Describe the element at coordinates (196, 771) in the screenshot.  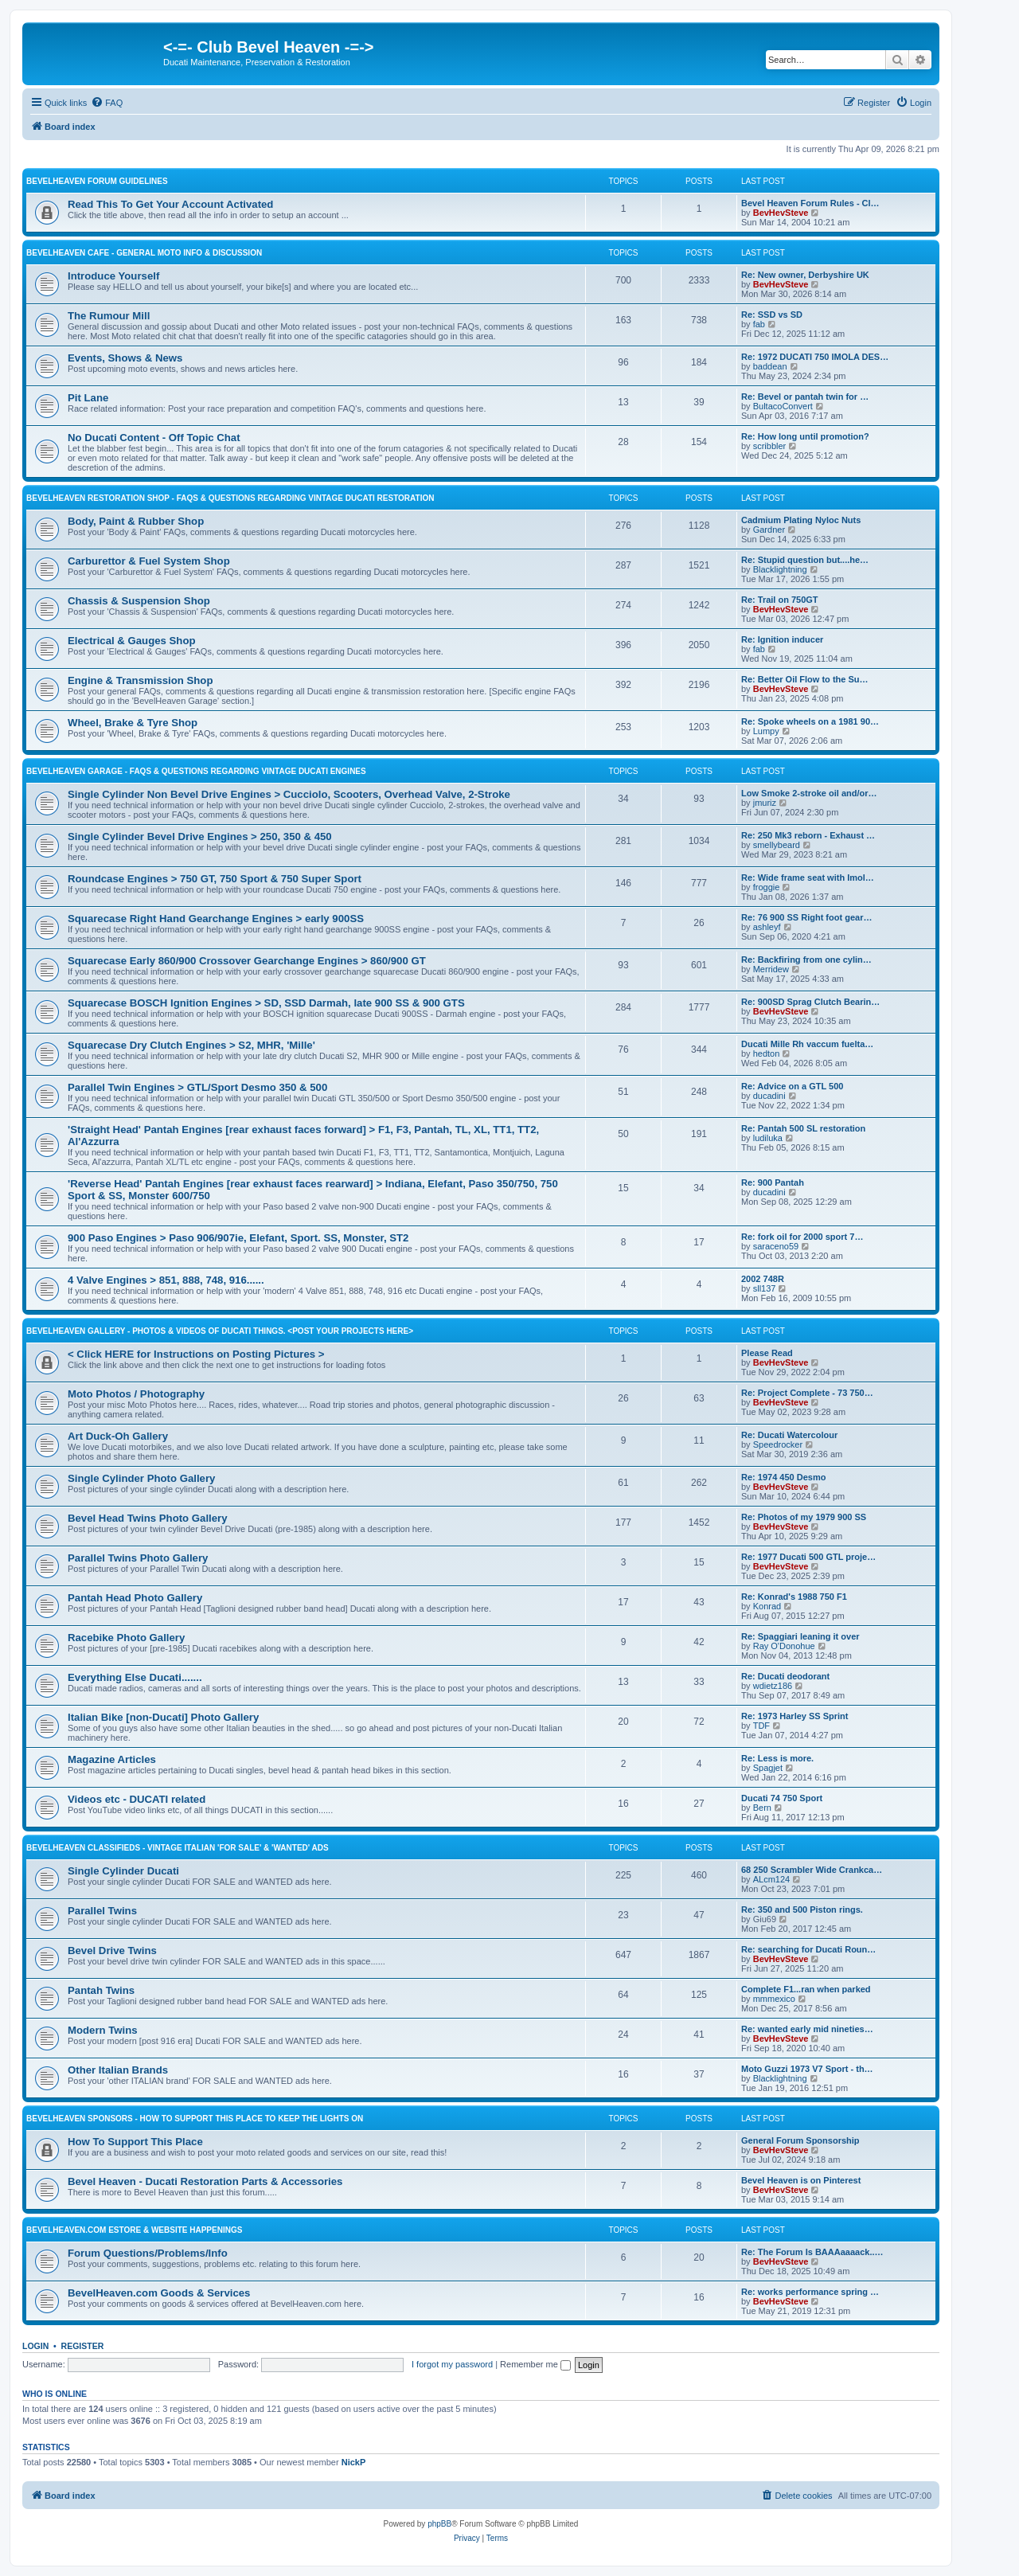
I see `BevelHeaven Garage - FAQs & Questions Regarding Vintage Ducati Engines` at that location.